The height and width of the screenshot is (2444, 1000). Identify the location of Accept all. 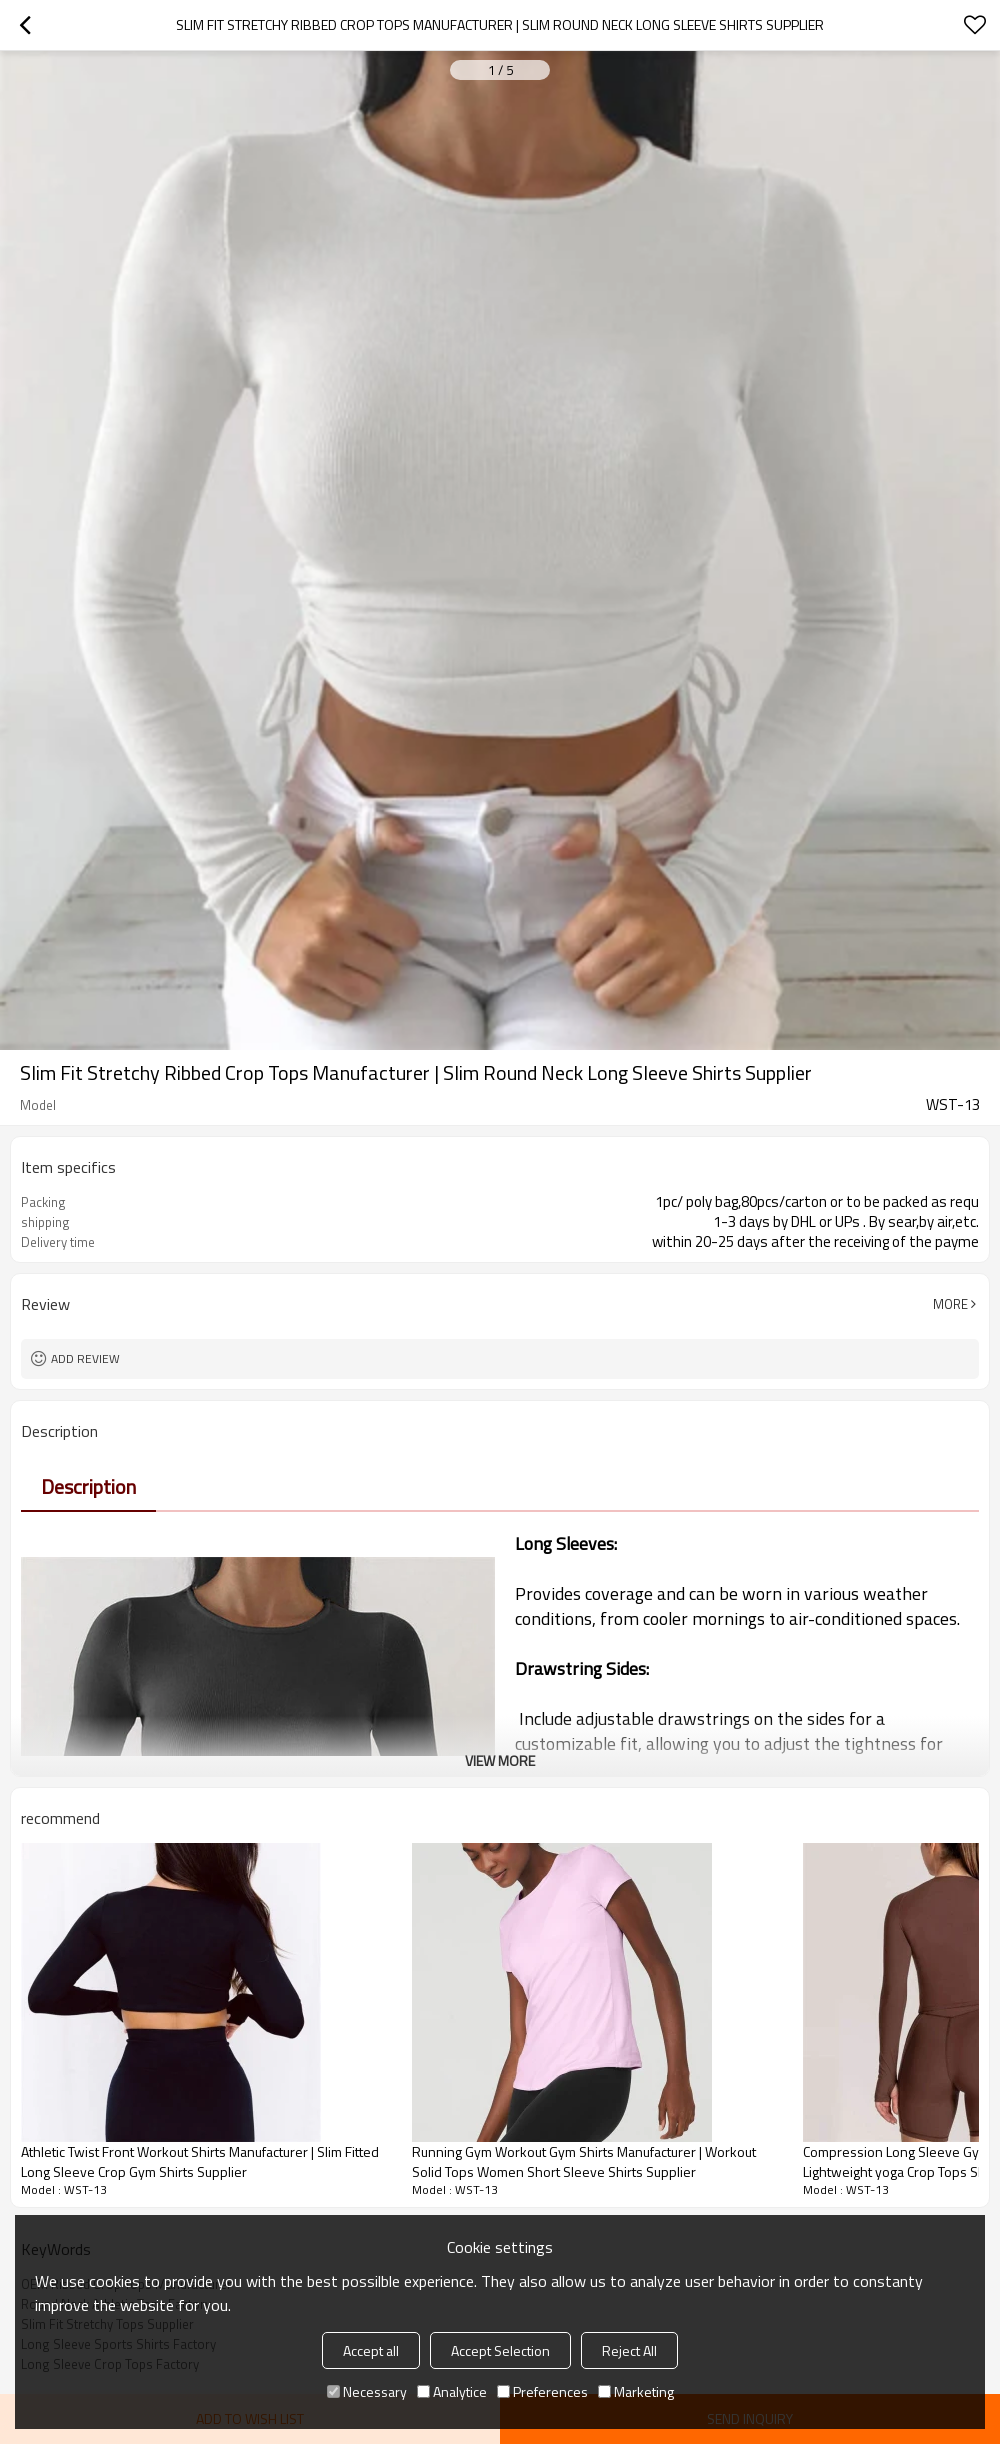
(371, 2350).